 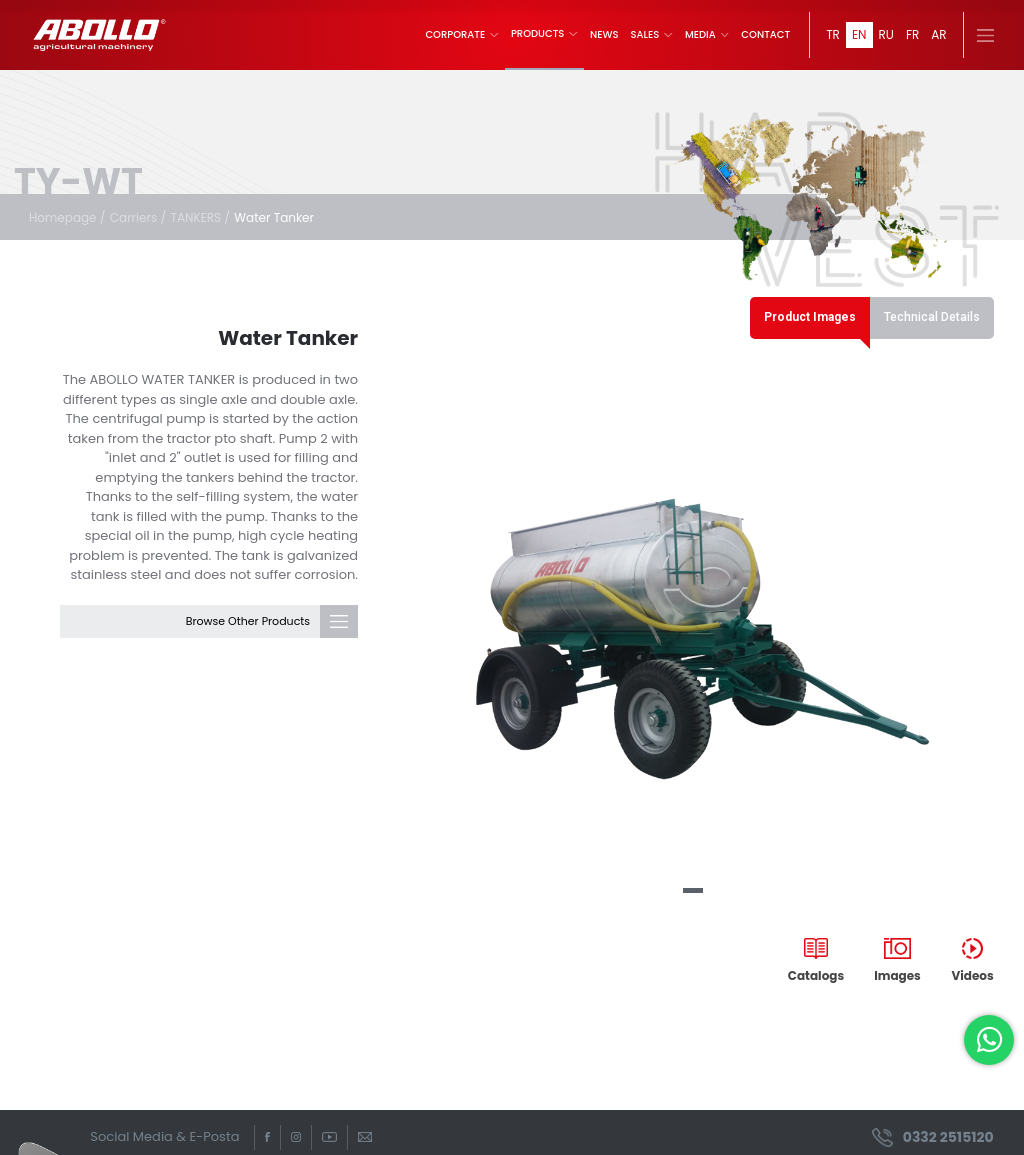 I want to click on Product Images, so click(x=810, y=317).